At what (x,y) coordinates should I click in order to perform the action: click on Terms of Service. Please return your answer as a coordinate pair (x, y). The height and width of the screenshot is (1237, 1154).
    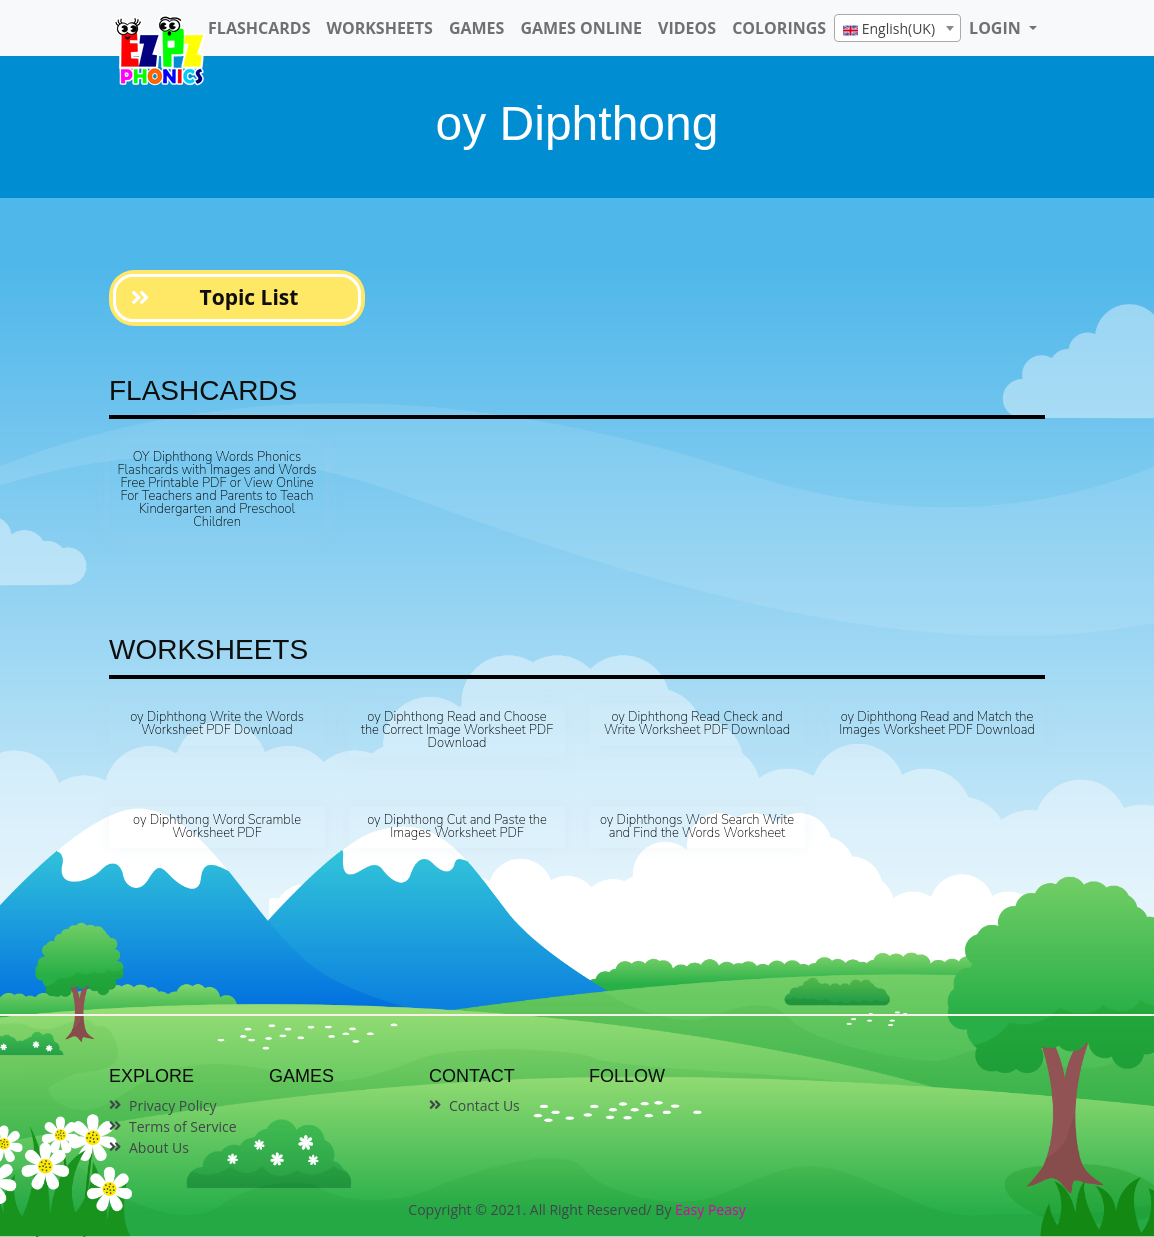
    Looking at the image, I should click on (183, 1126).